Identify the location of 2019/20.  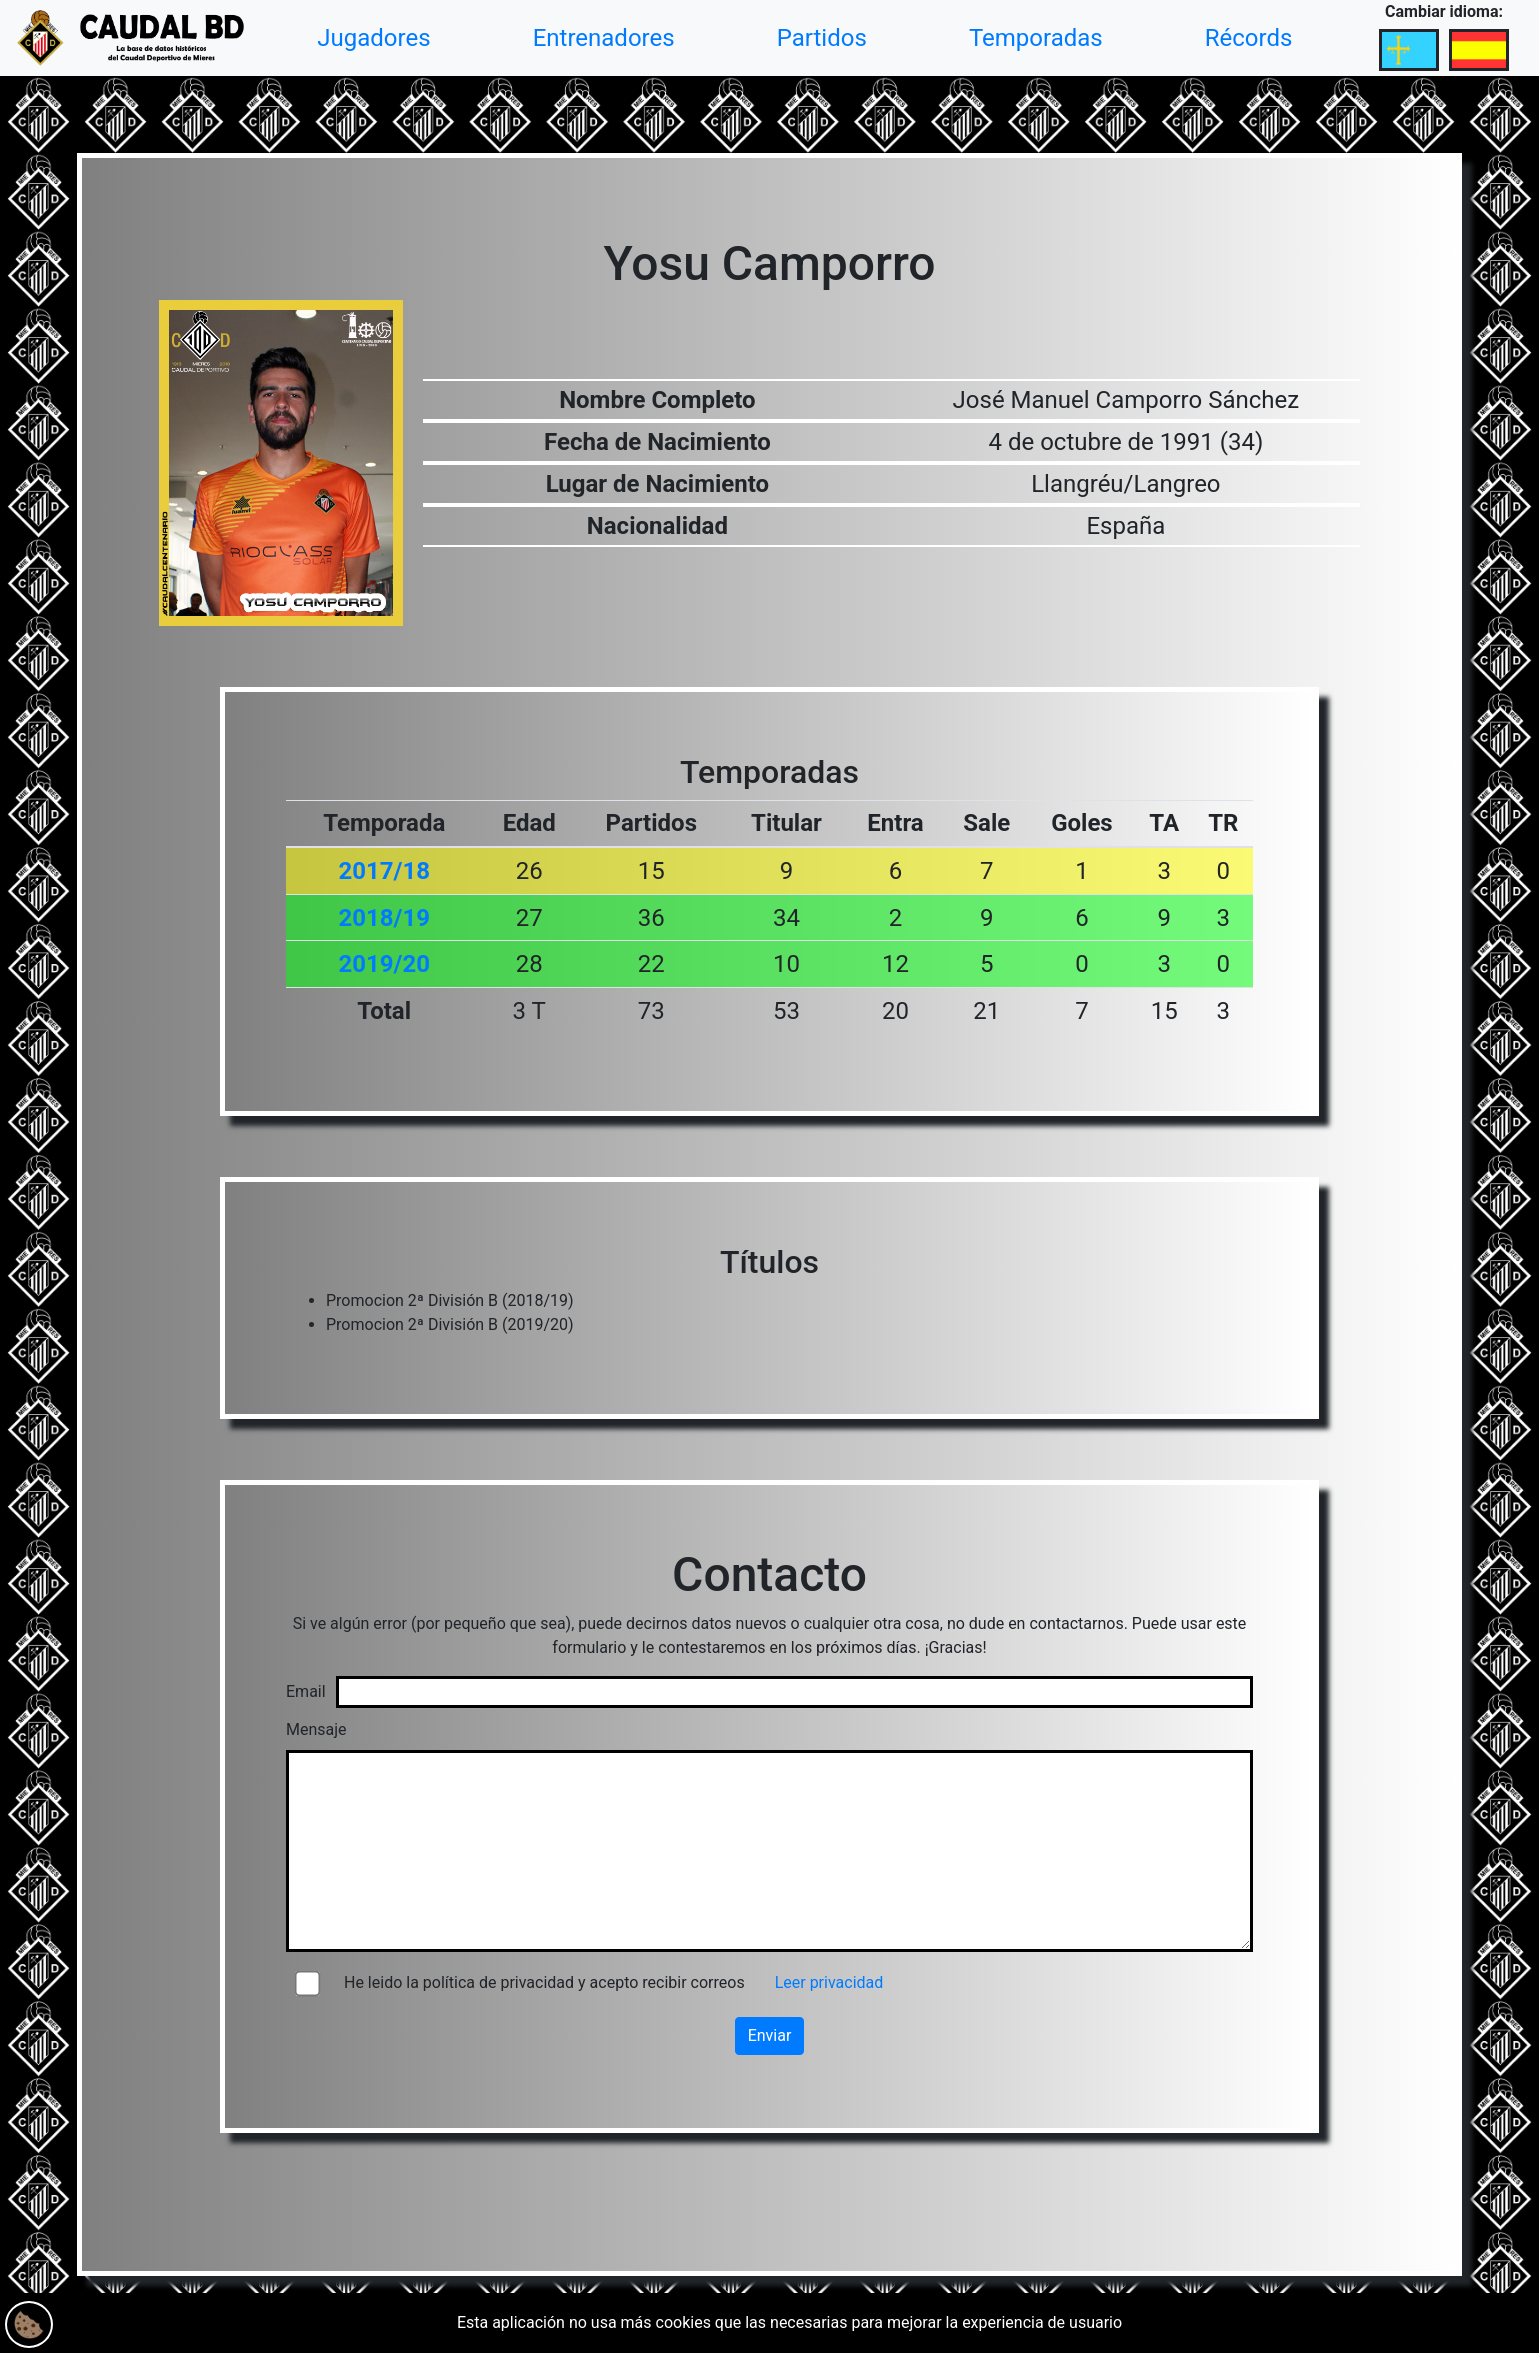
(384, 964).